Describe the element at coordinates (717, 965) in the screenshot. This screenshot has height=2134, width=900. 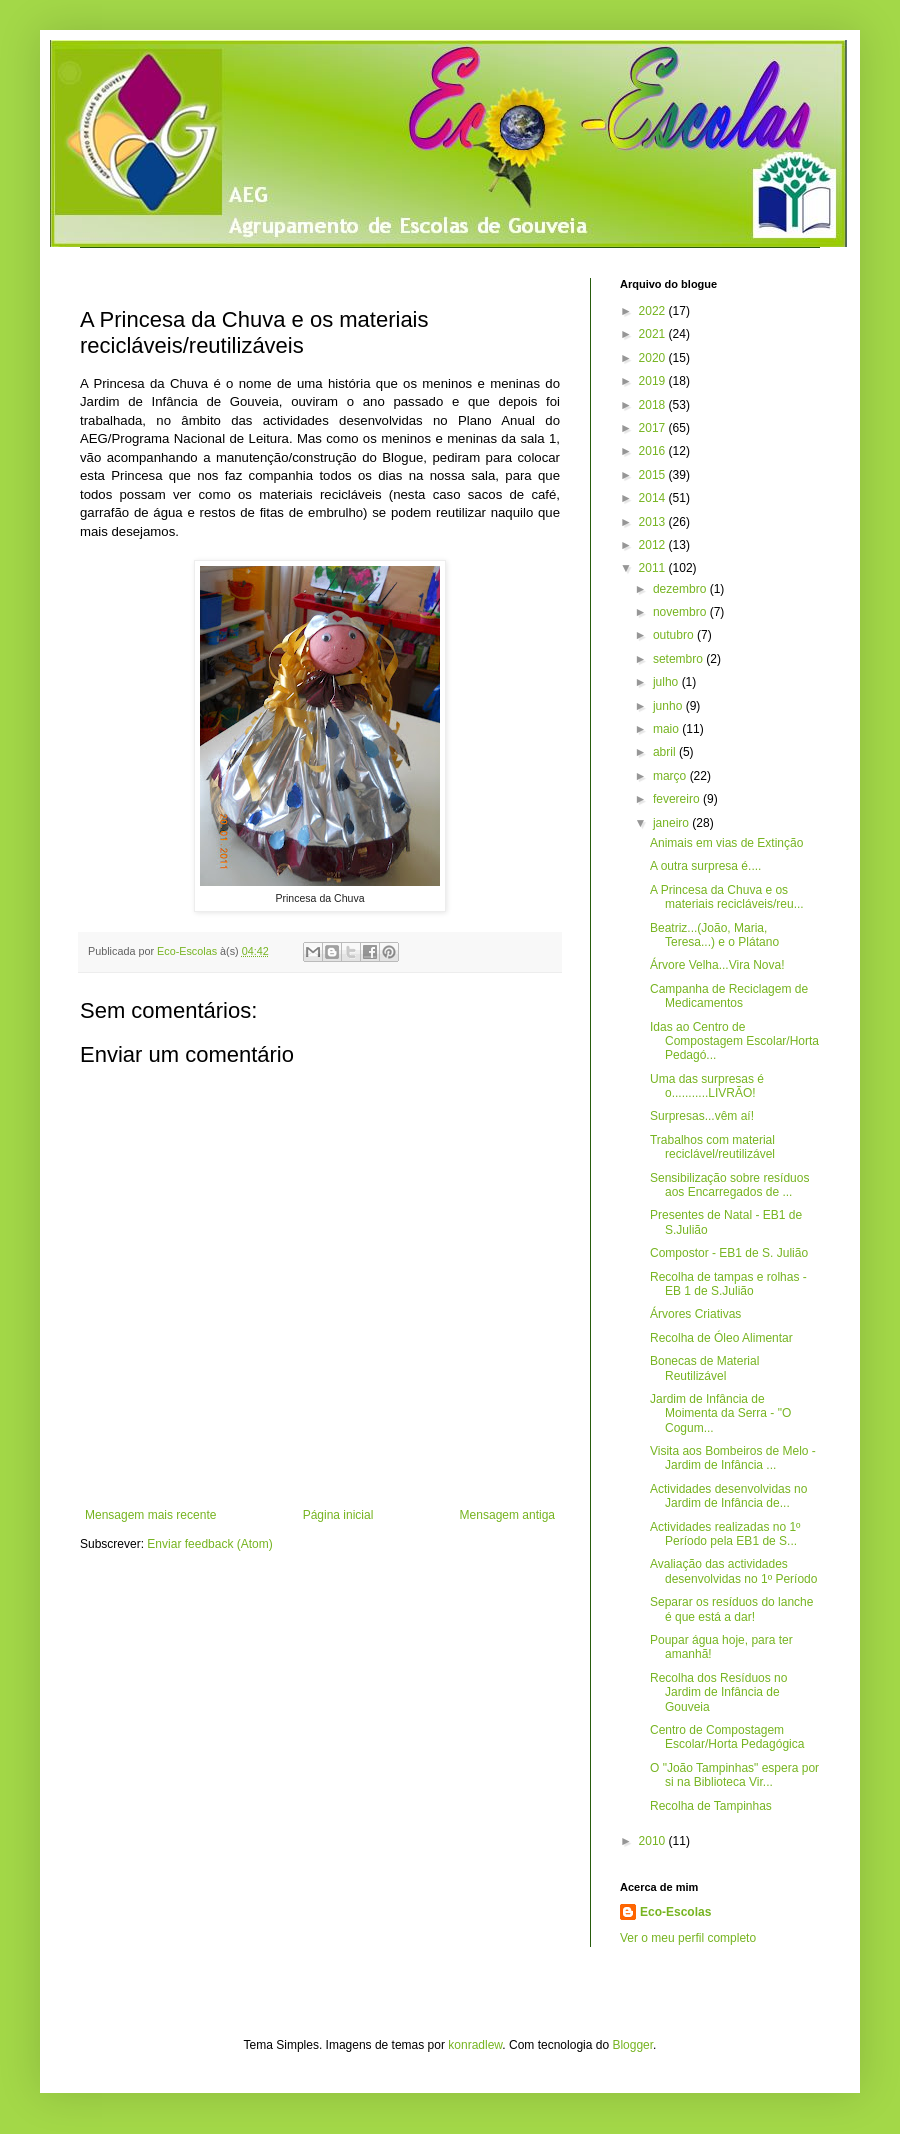
I see `Árvore Velha...Vira Nova!` at that location.